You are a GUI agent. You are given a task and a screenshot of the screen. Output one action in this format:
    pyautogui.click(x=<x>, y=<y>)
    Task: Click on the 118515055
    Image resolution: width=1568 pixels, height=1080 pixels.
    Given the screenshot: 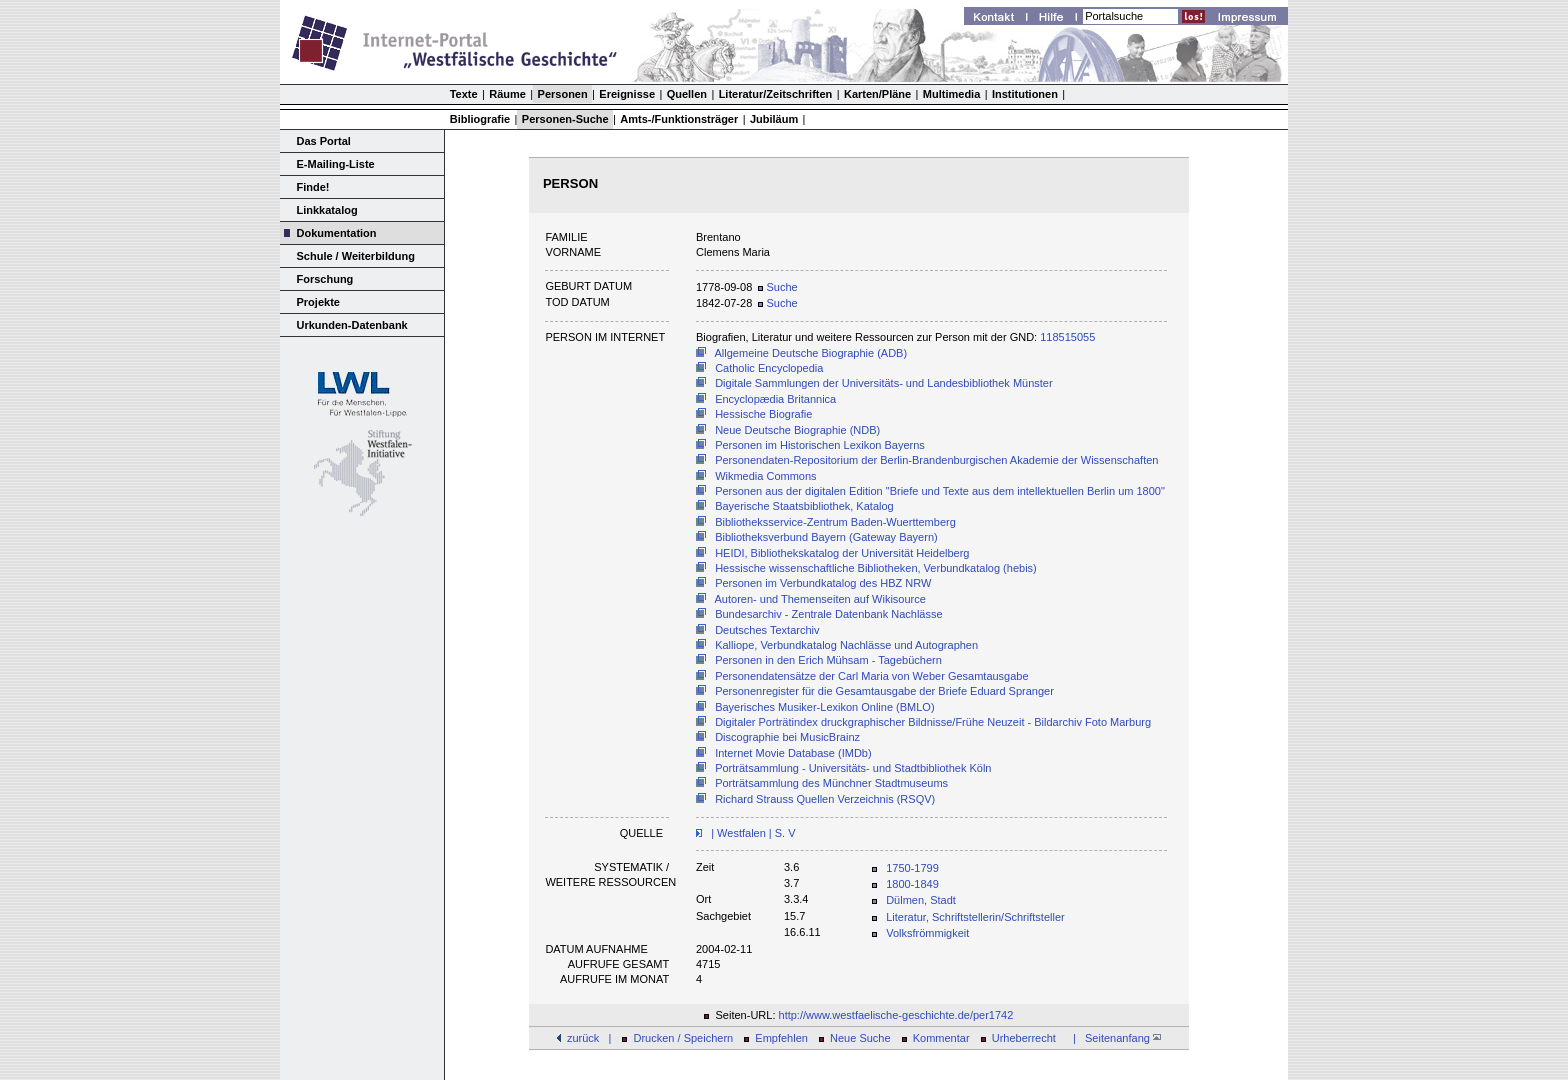 What is the action you would take?
    pyautogui.click(x=1067, y=337)
    